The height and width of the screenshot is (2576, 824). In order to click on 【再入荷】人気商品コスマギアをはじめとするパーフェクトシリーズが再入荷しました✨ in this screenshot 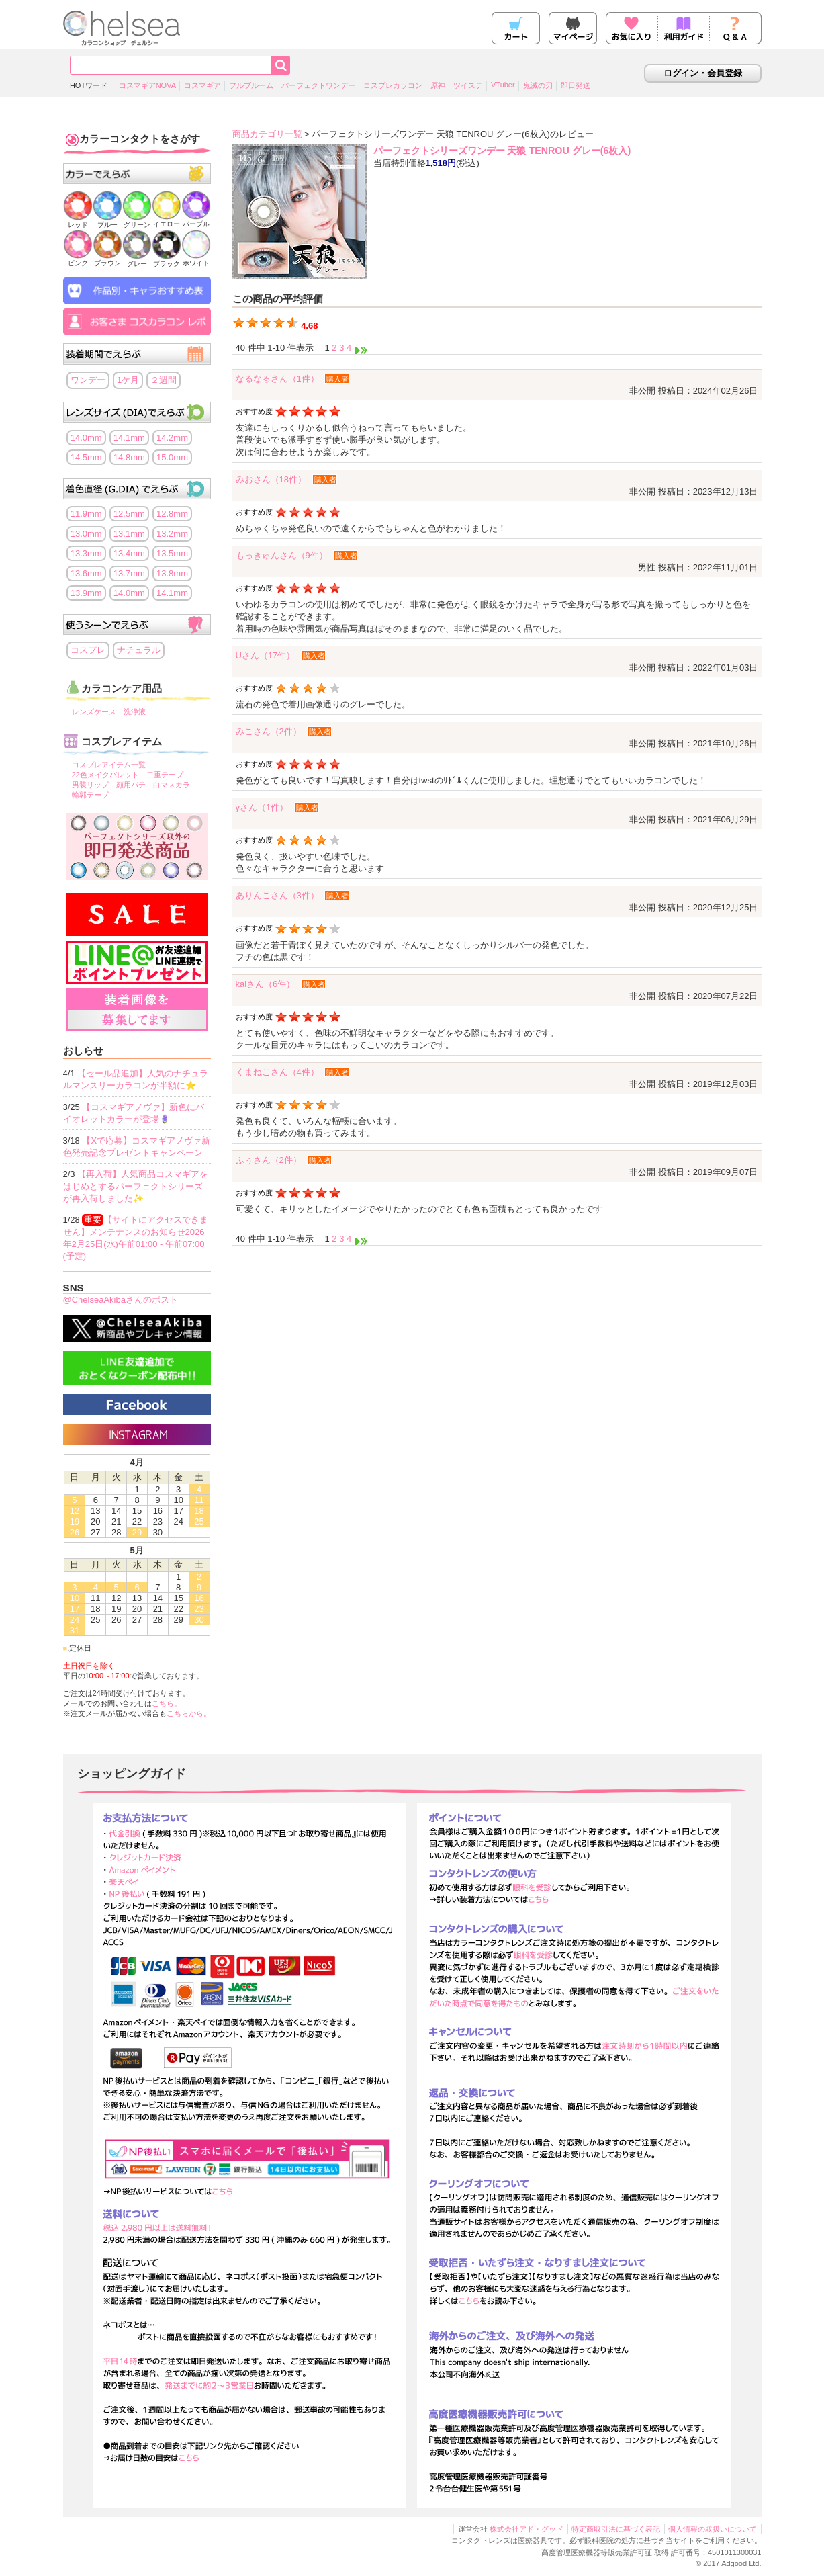, I will do `click(136, 1186)`.